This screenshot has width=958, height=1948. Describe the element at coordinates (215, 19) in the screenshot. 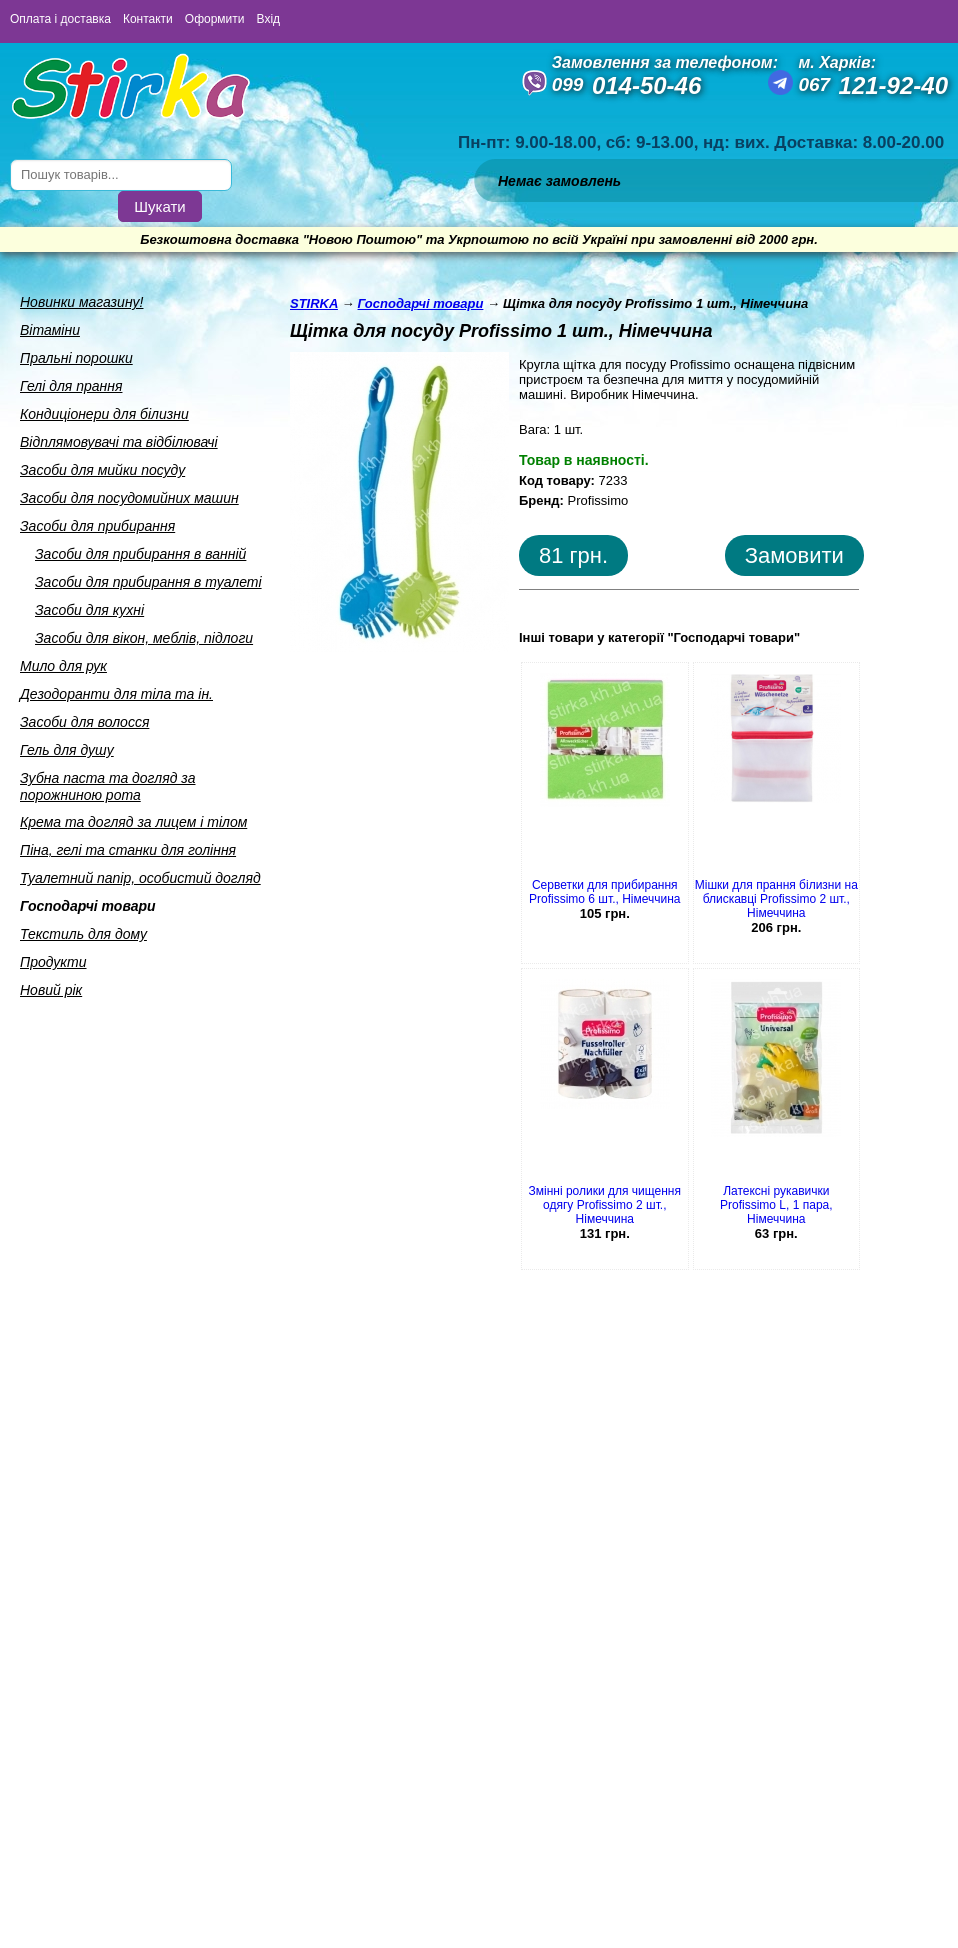

I see `Оформити` at that location.